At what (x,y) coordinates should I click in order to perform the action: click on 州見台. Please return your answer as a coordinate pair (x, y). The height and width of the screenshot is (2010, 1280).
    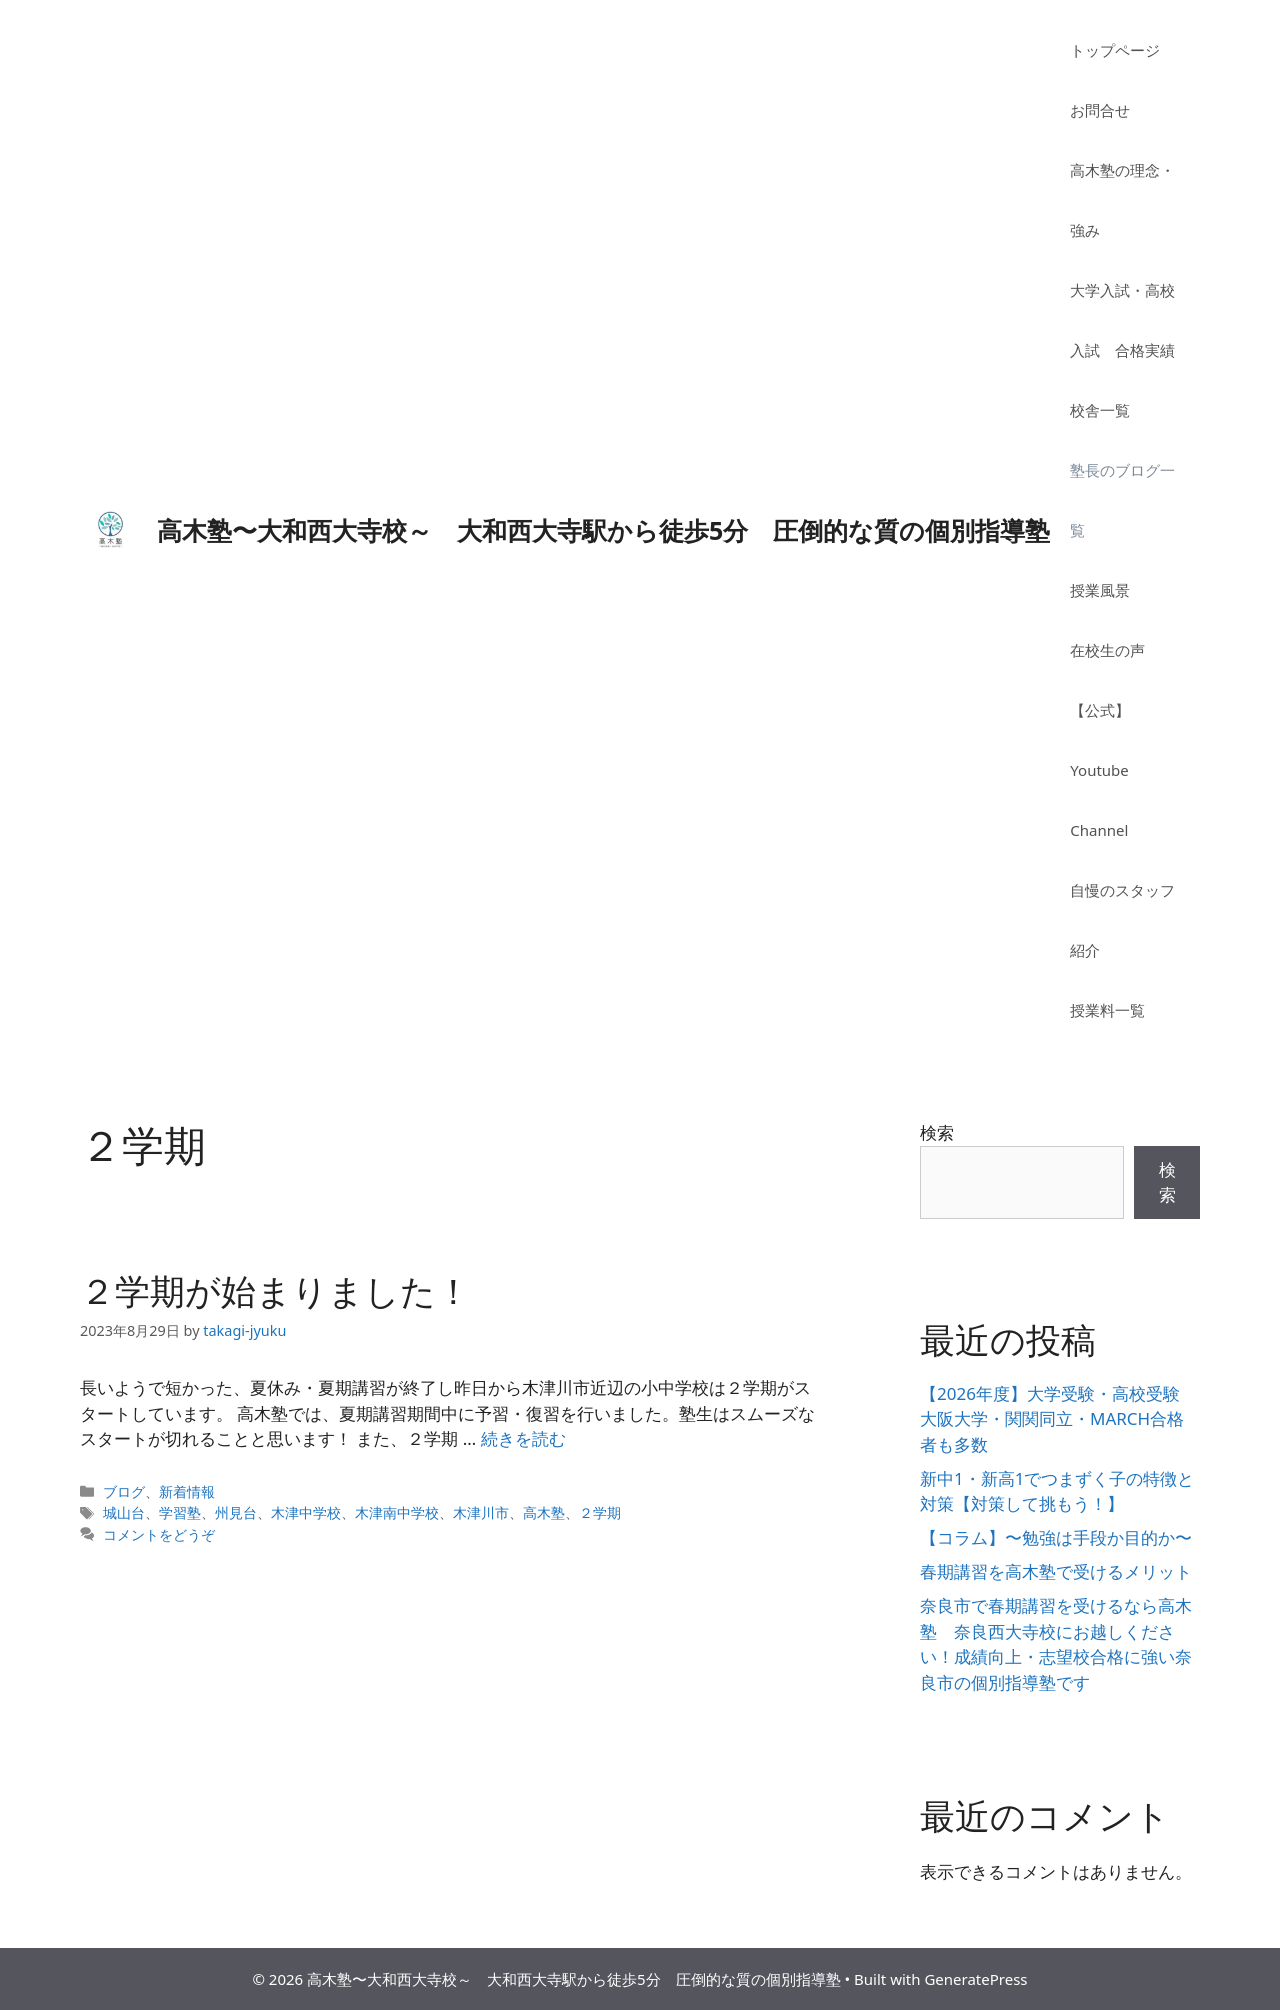
    Looking at the image, I should click on (236, 1512).